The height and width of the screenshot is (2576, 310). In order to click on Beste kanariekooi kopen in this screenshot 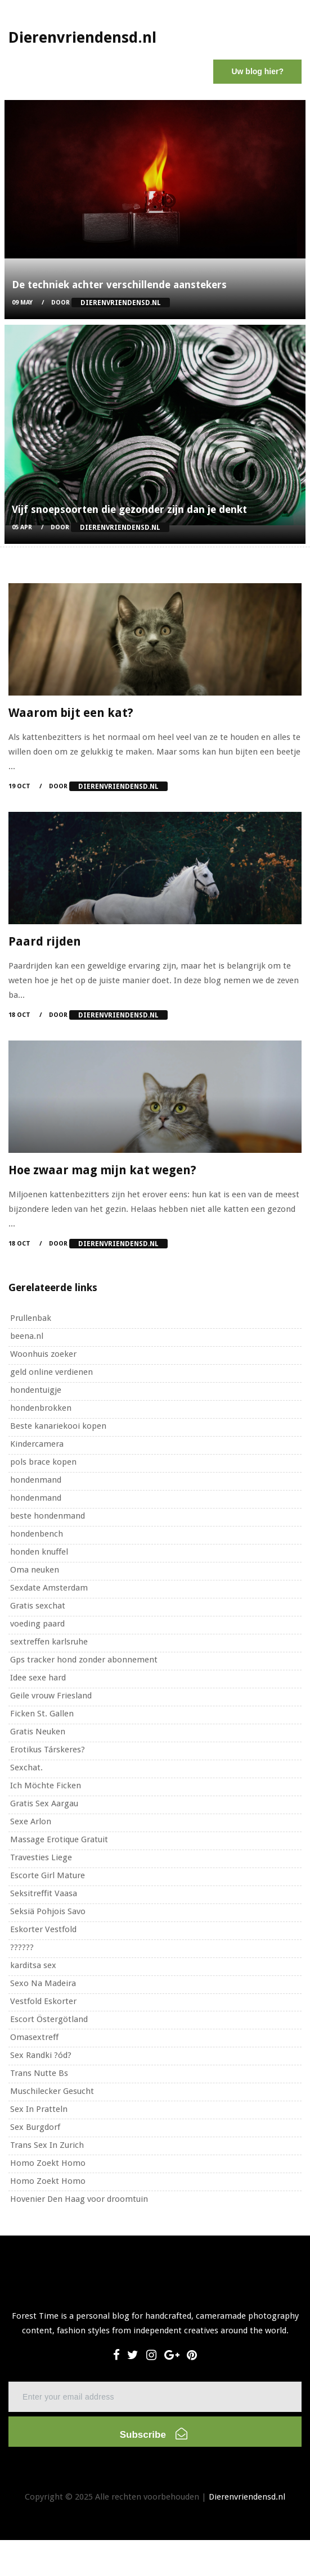, I will do `click(58, 1426)`.